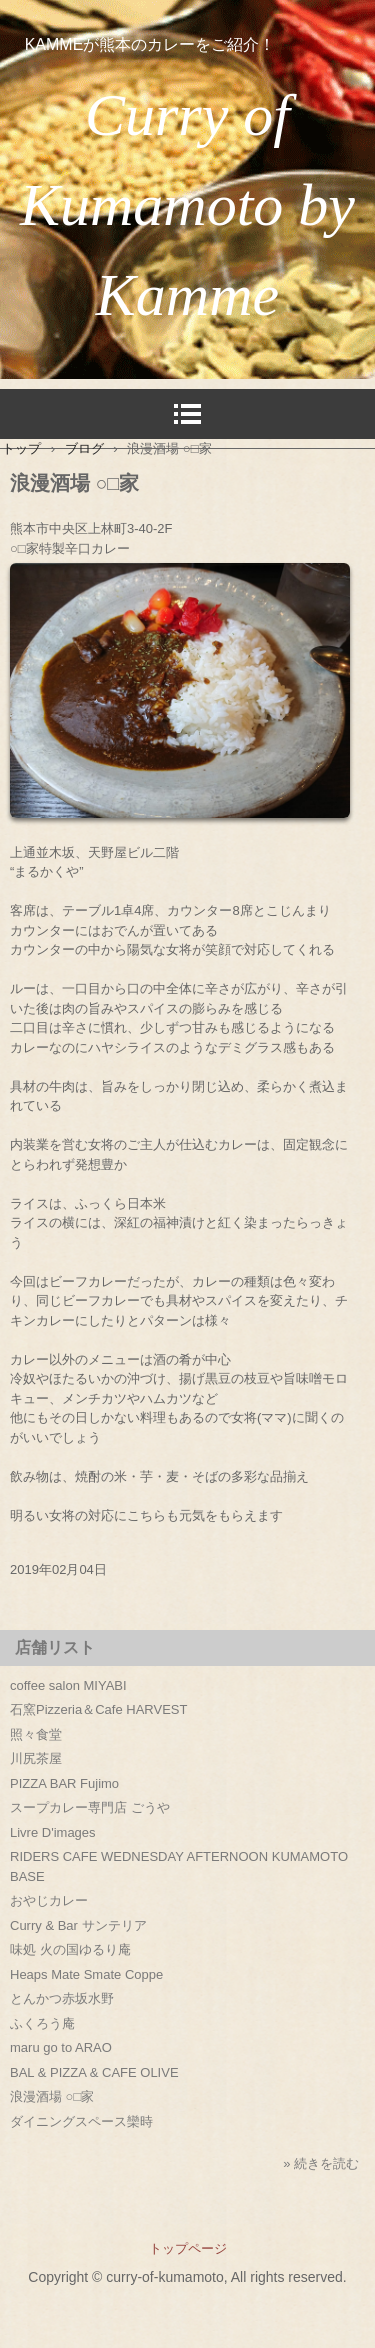 The width and height of the screenshot is (375, 2348). I want to click on ふくろう庵, so click(42, 2023).